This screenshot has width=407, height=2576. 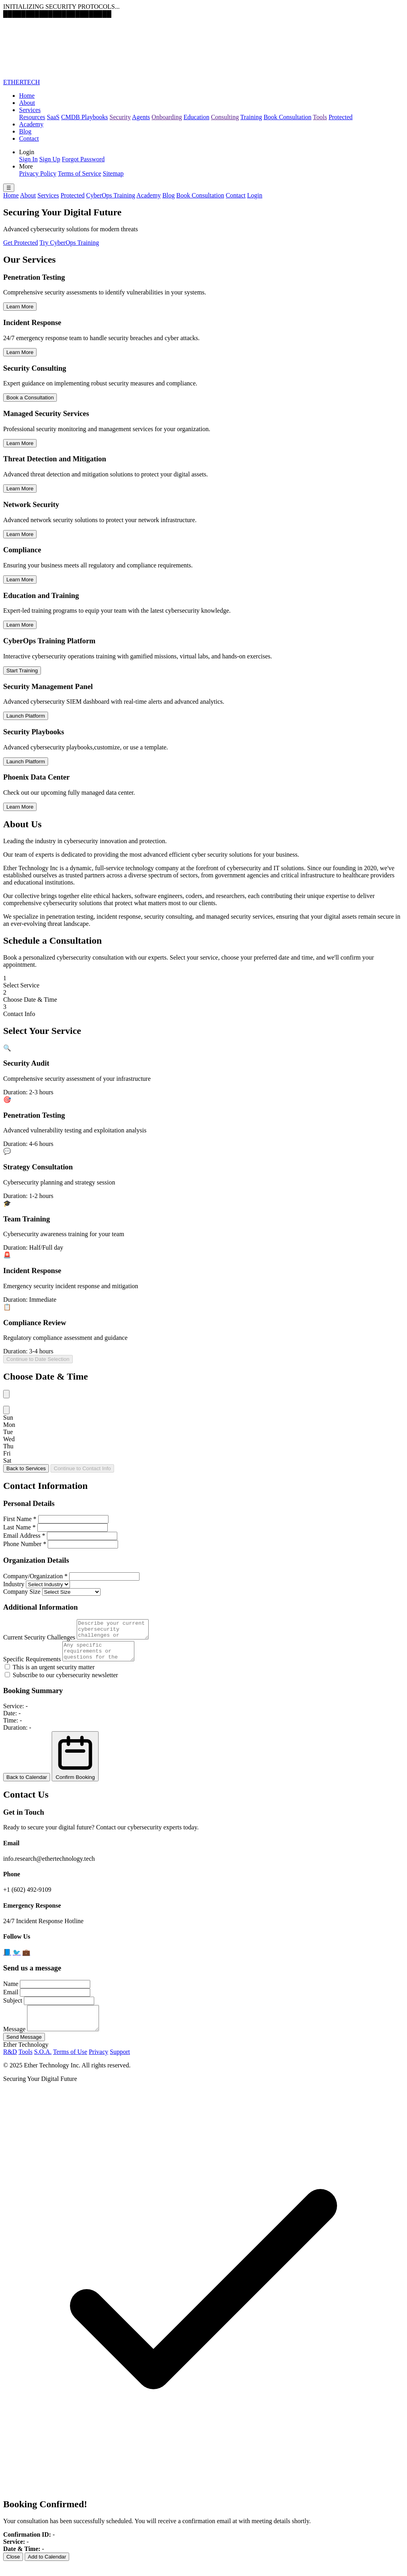 What do you see at coordinates (69, 242) in the screenshot?
I see `Try CyberOps Training` at bounding box center [69, 242].